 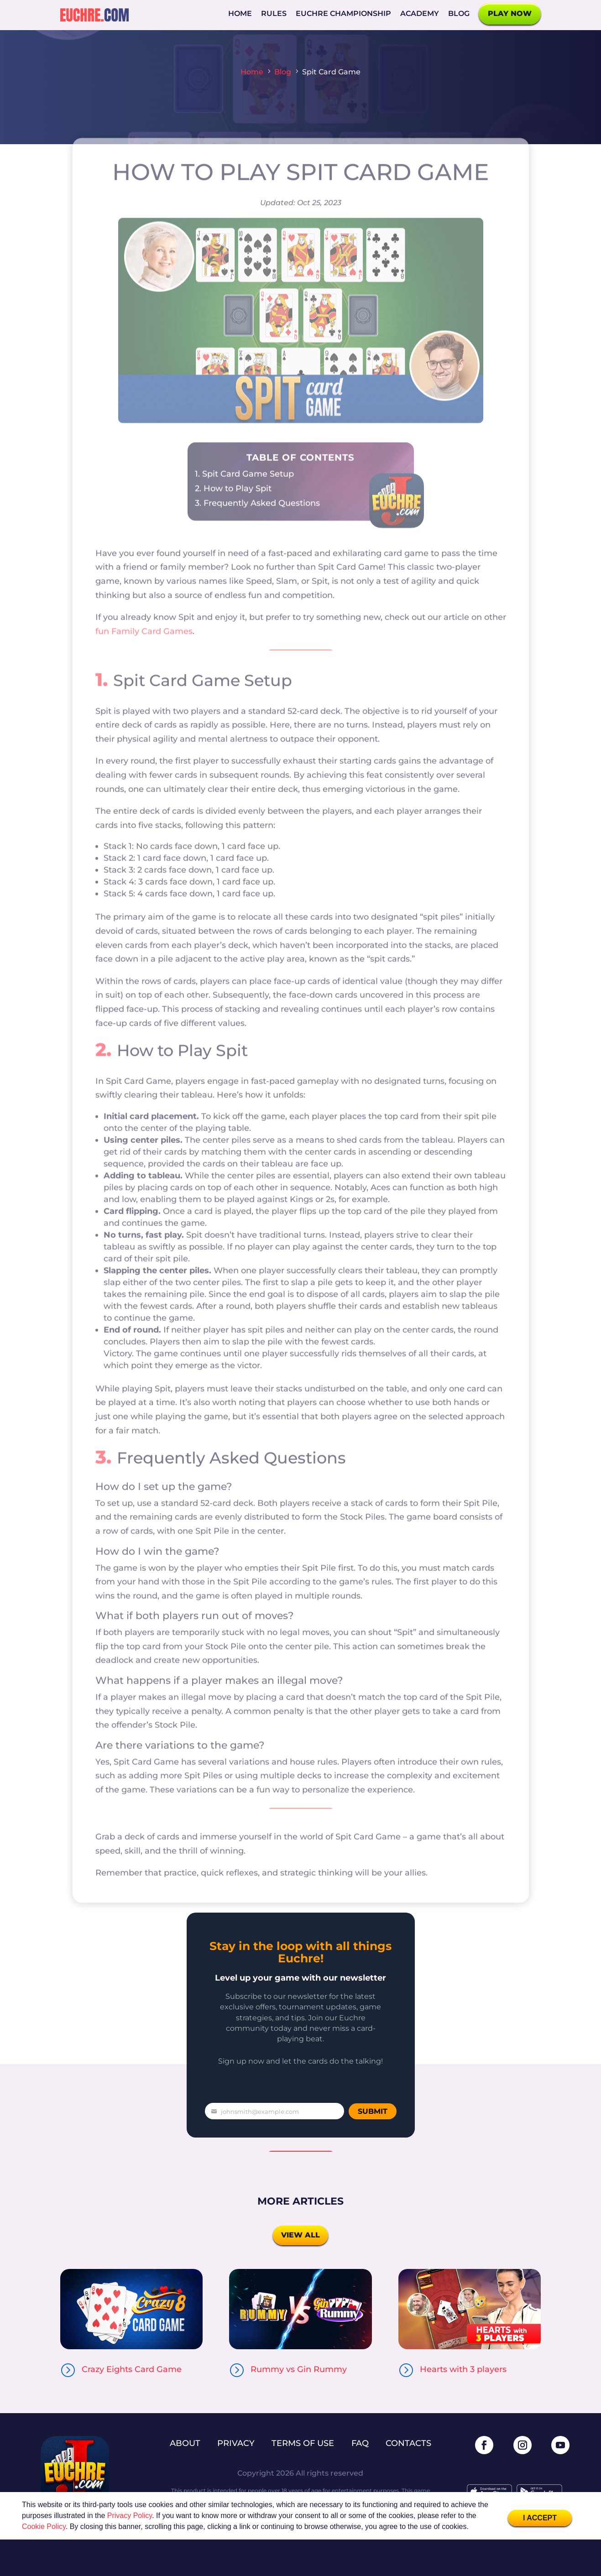 I want to click on Hearts with 3 players, so click(x=463, y=2369).